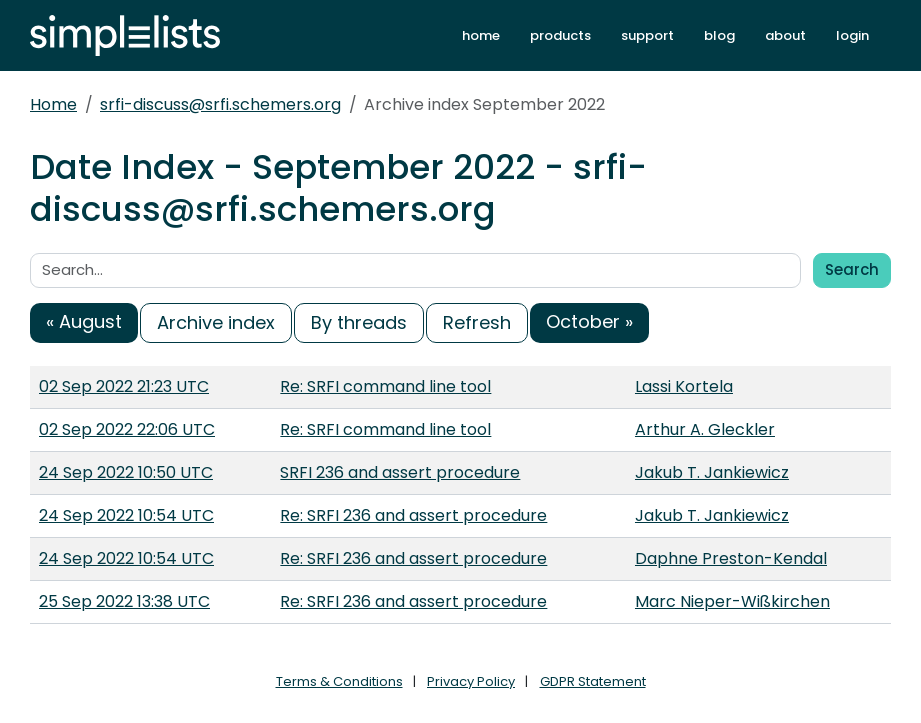 The image size is (921, 723). Describe the element at coordinates (359, 322) in the screenshot. I see `By threads` at that location.